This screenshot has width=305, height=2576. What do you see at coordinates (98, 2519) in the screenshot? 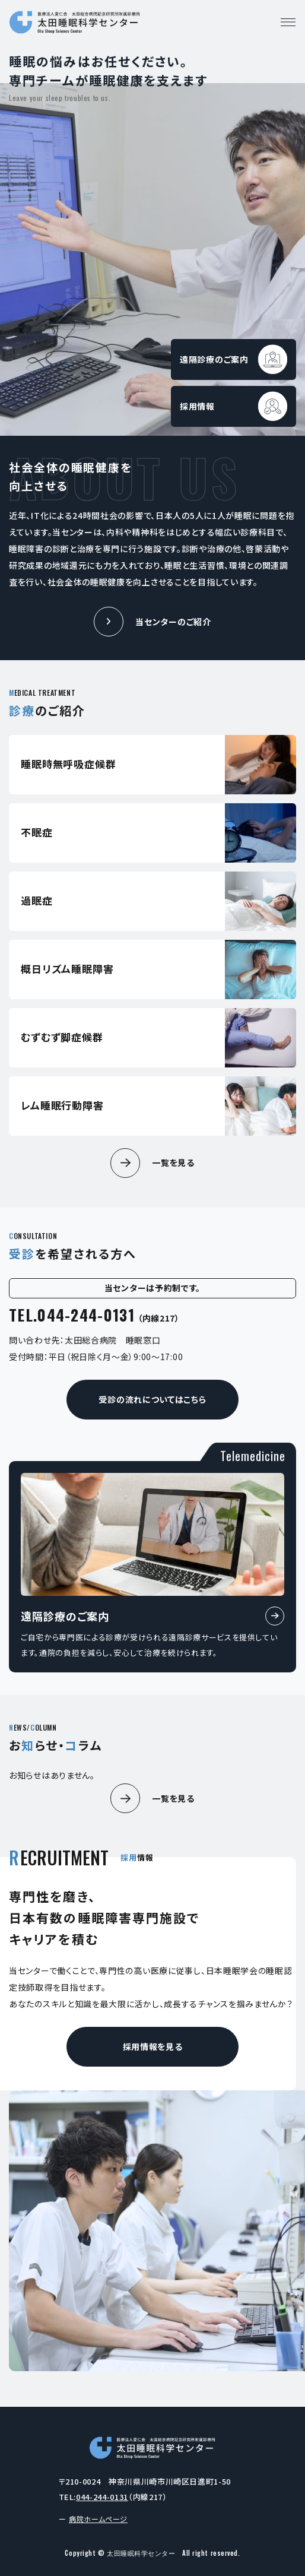
I see `病院ホームページ` at bounding box center [98, 2519].